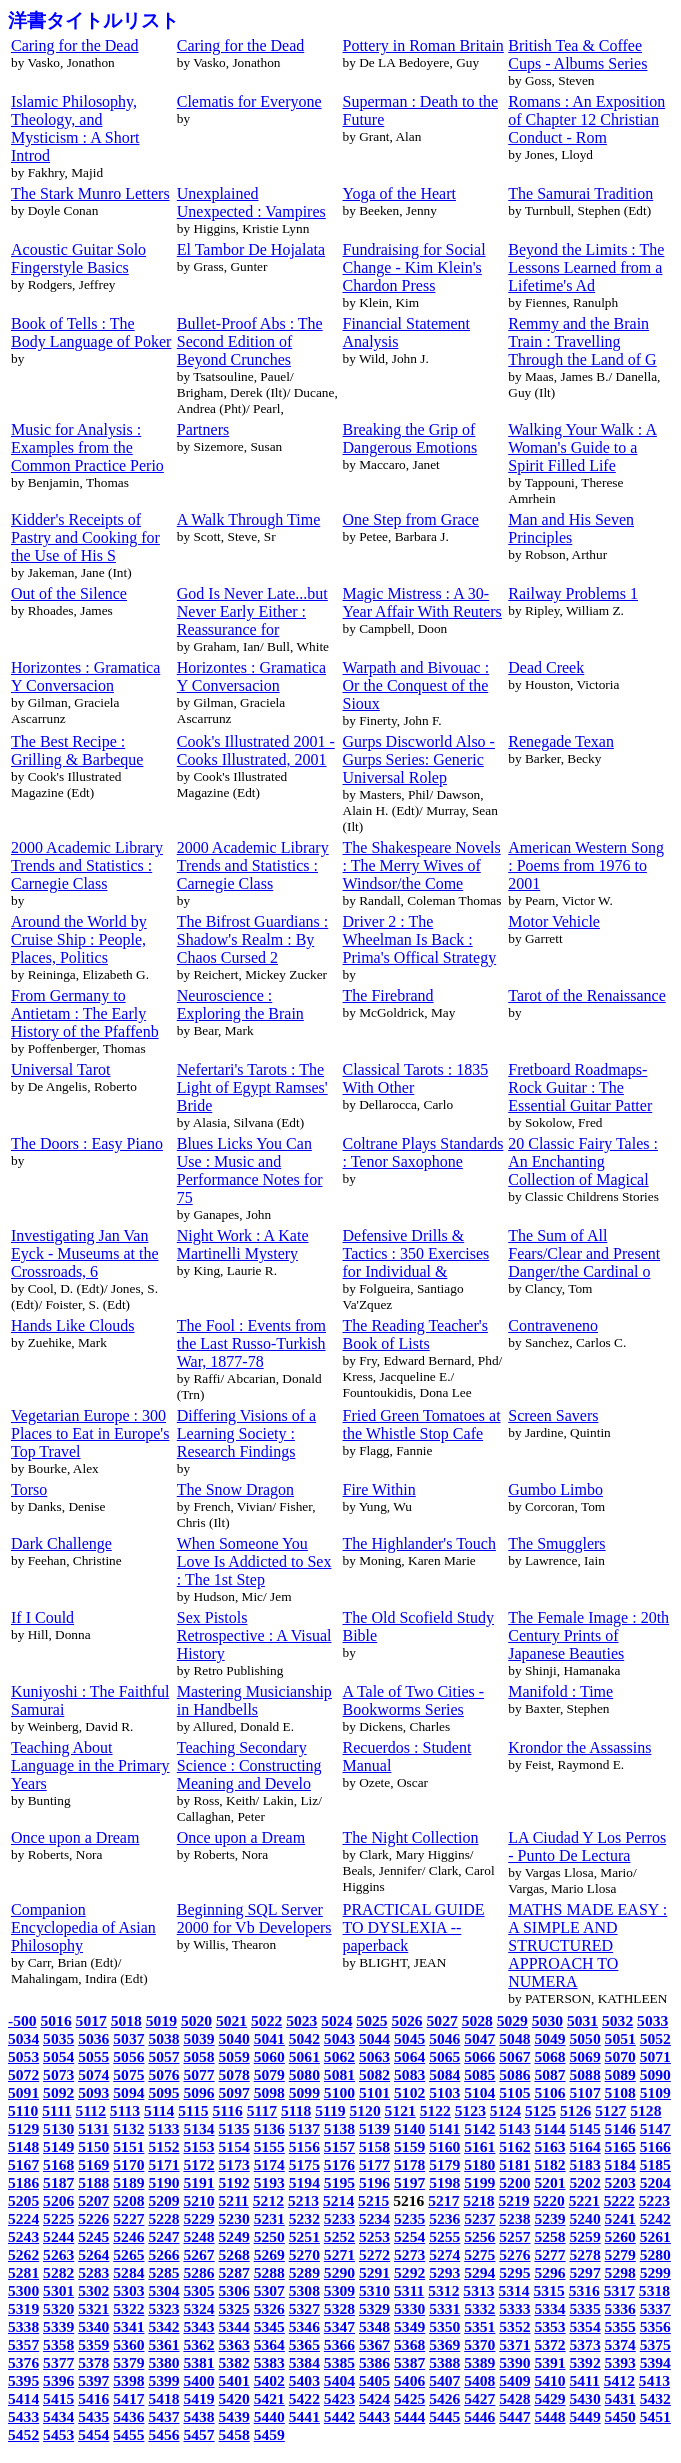 The height and width of the screenshot is (2463, 681). I want to click on 5387, so click(409, 2362).